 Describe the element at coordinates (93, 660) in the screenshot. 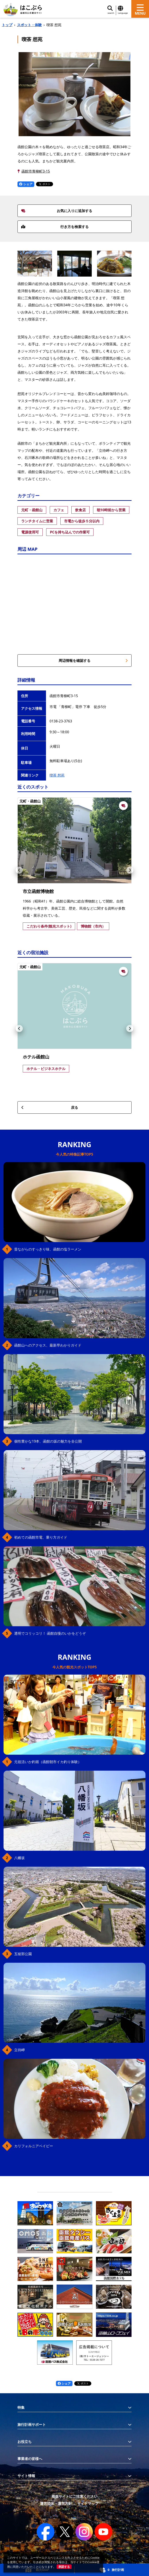

I see `周辺情報を確認する` at that location.